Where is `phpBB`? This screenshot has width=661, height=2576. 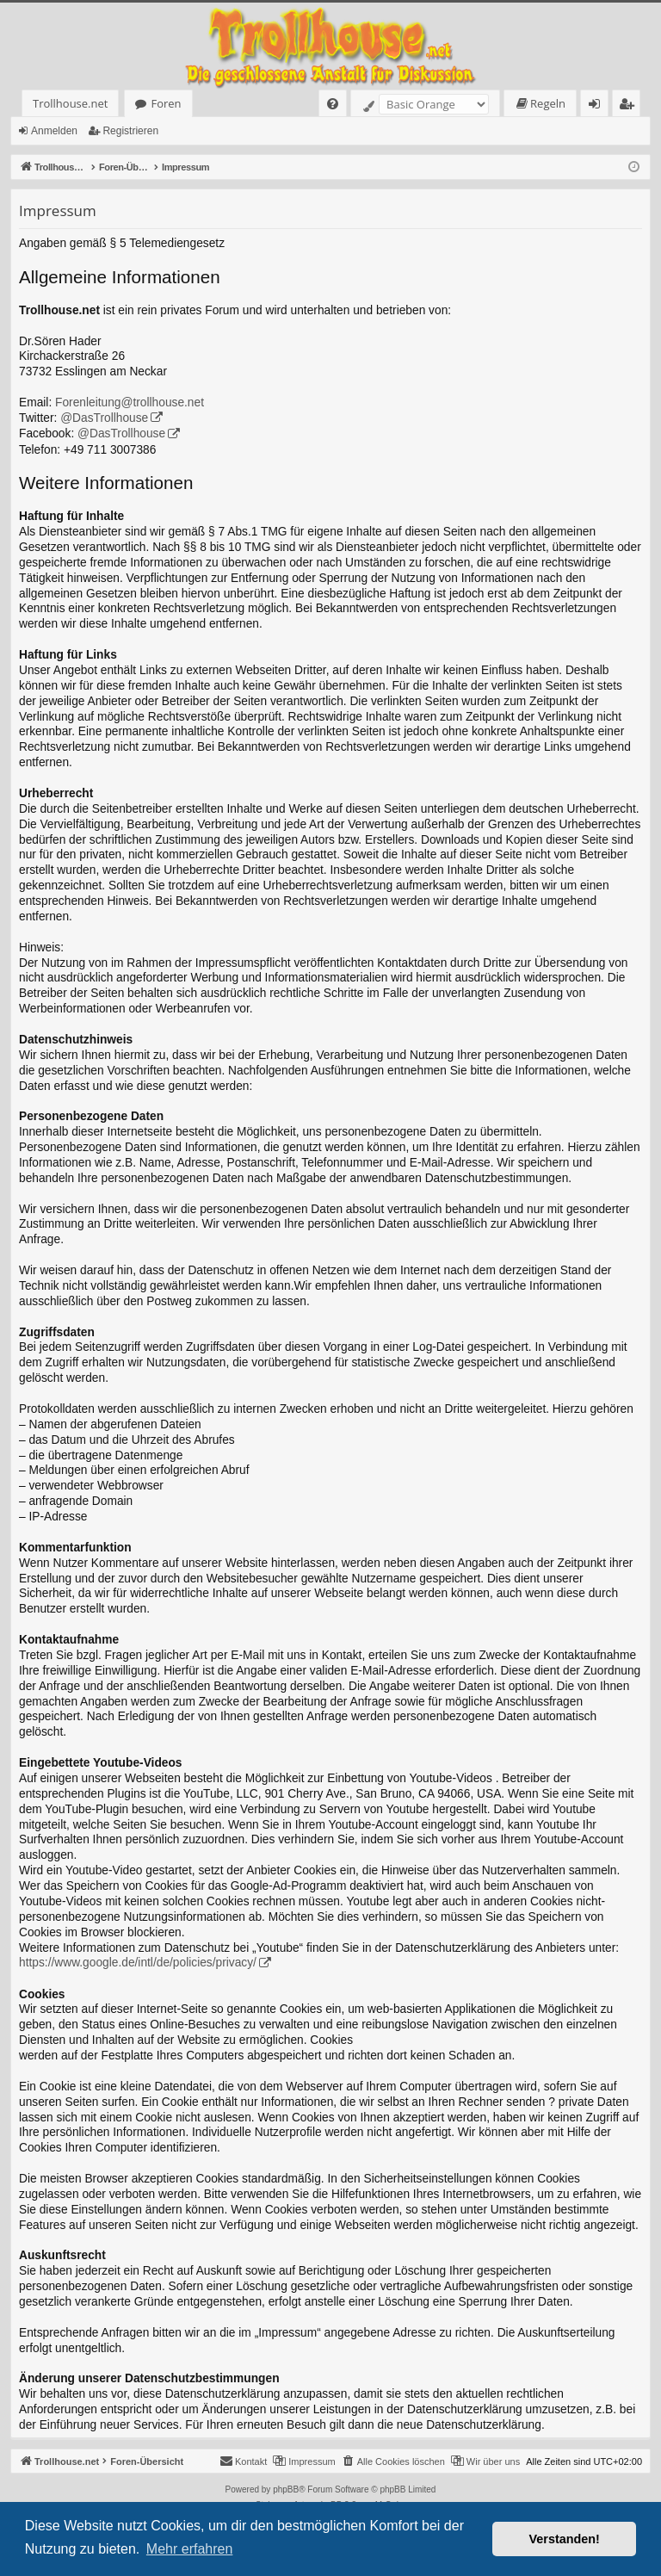
phpBB is located at coordinates (286, 2489).